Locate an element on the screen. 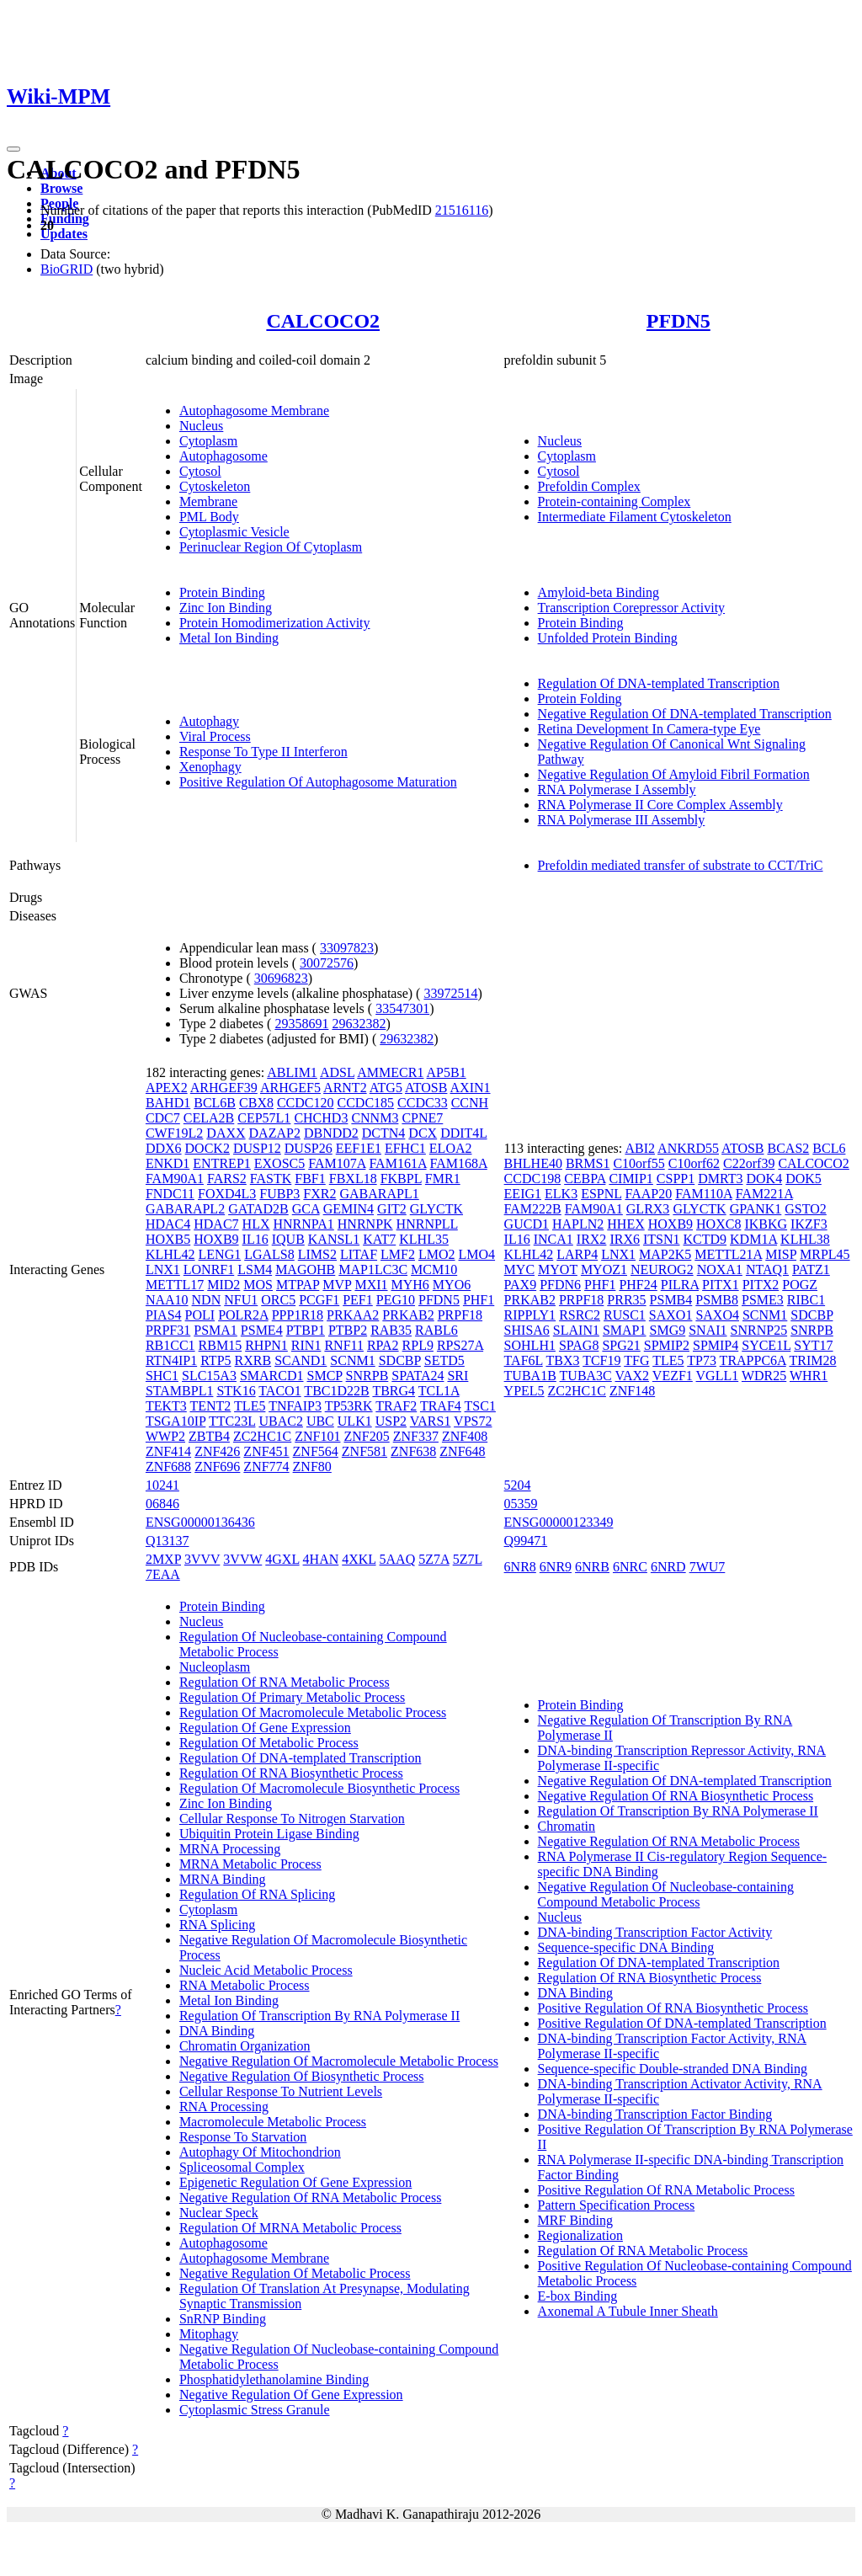  POLI is located at coordinates (200, 1315).